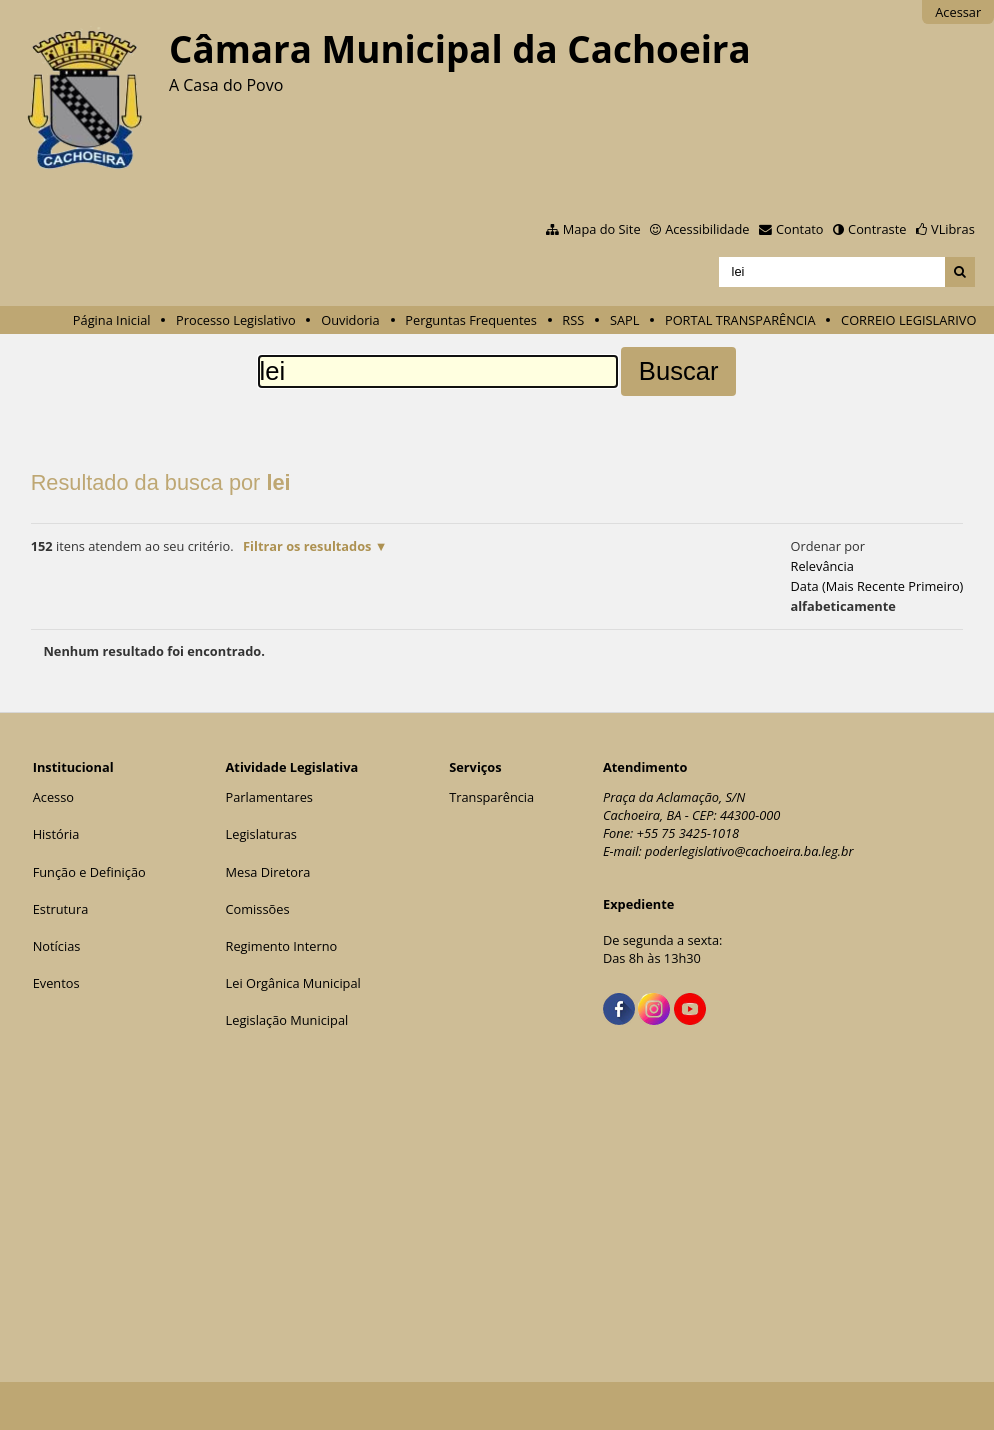  I want to click on Parlamentares, so click(269, 797).